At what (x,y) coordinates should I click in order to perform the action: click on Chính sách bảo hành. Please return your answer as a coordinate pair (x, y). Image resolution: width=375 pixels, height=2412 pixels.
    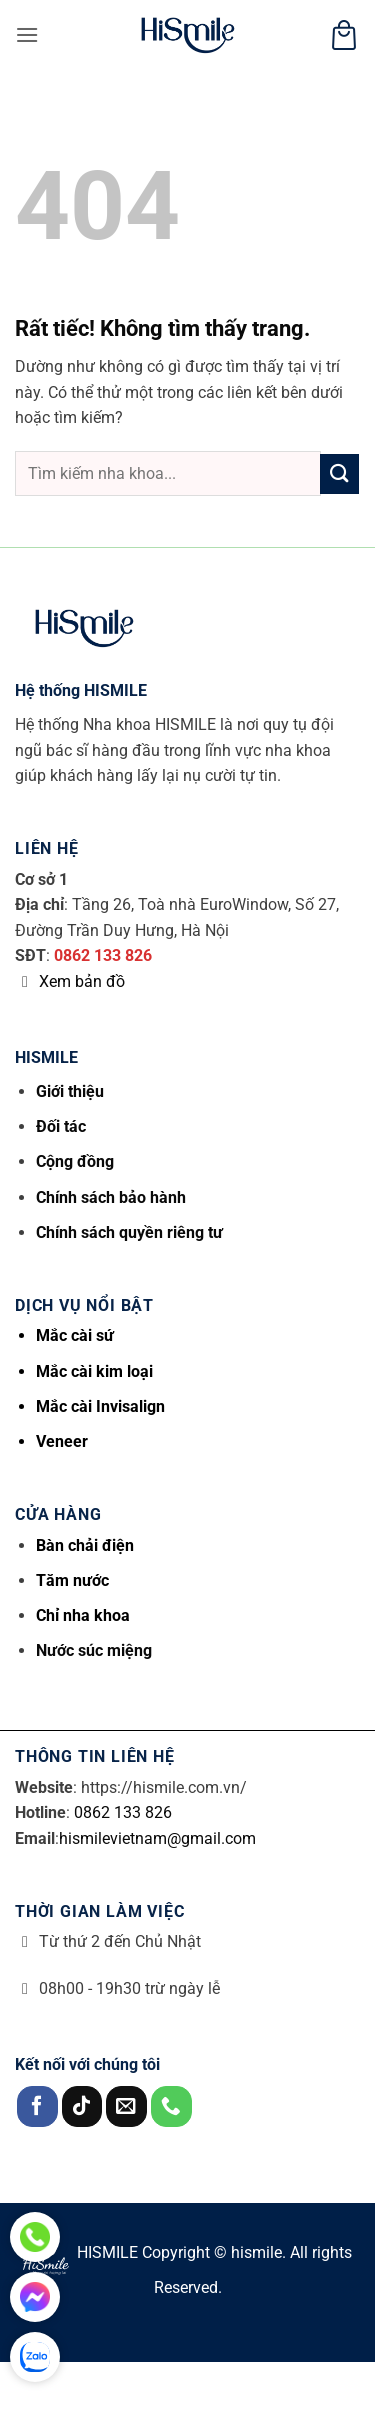
    Looking at the image, I should click on (111, 1197).